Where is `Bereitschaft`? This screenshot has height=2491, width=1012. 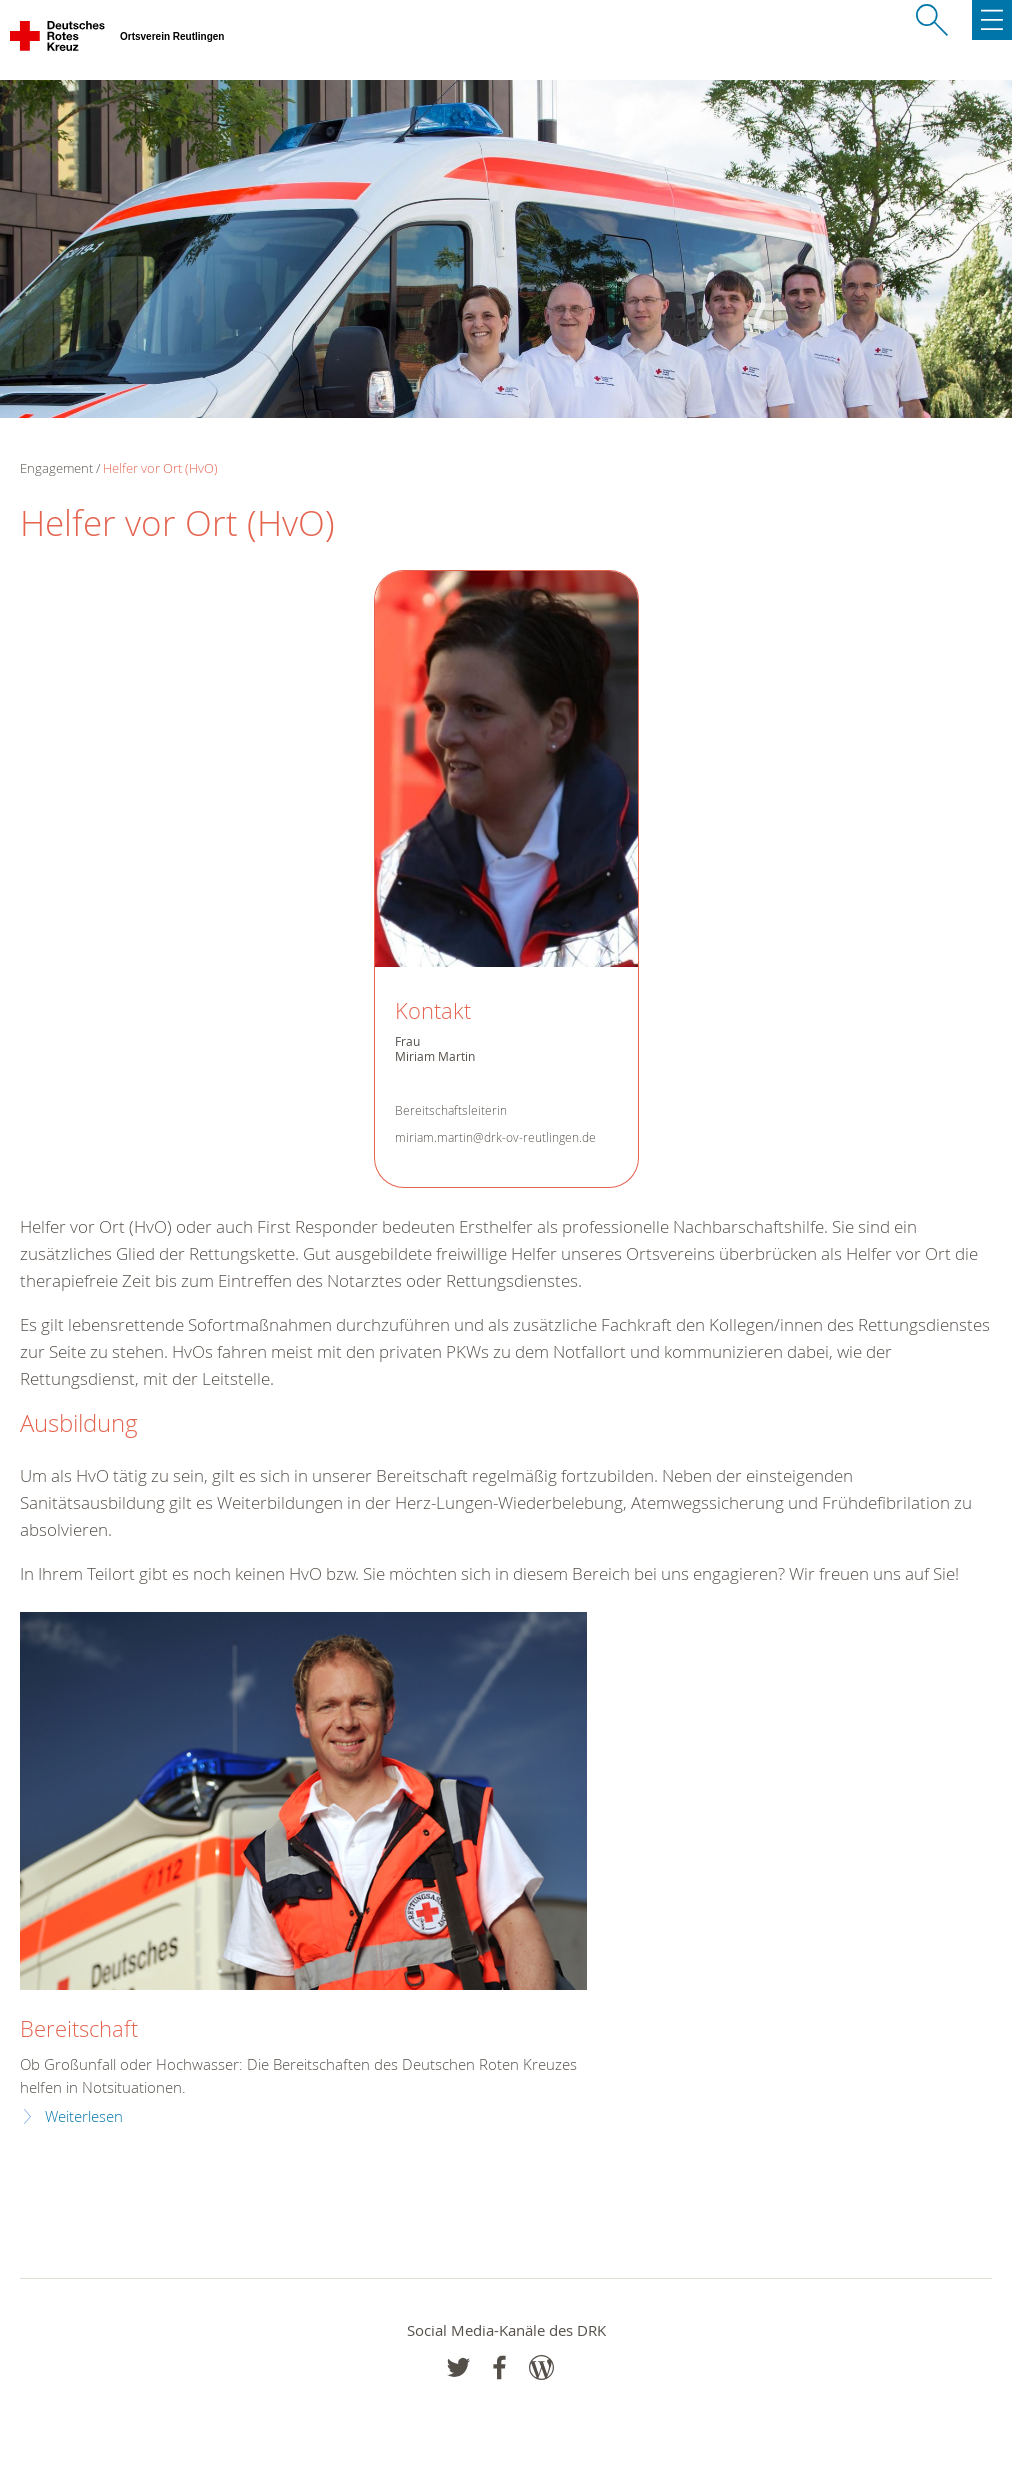 Bereitschaft is located at coordinates (79, 2028).